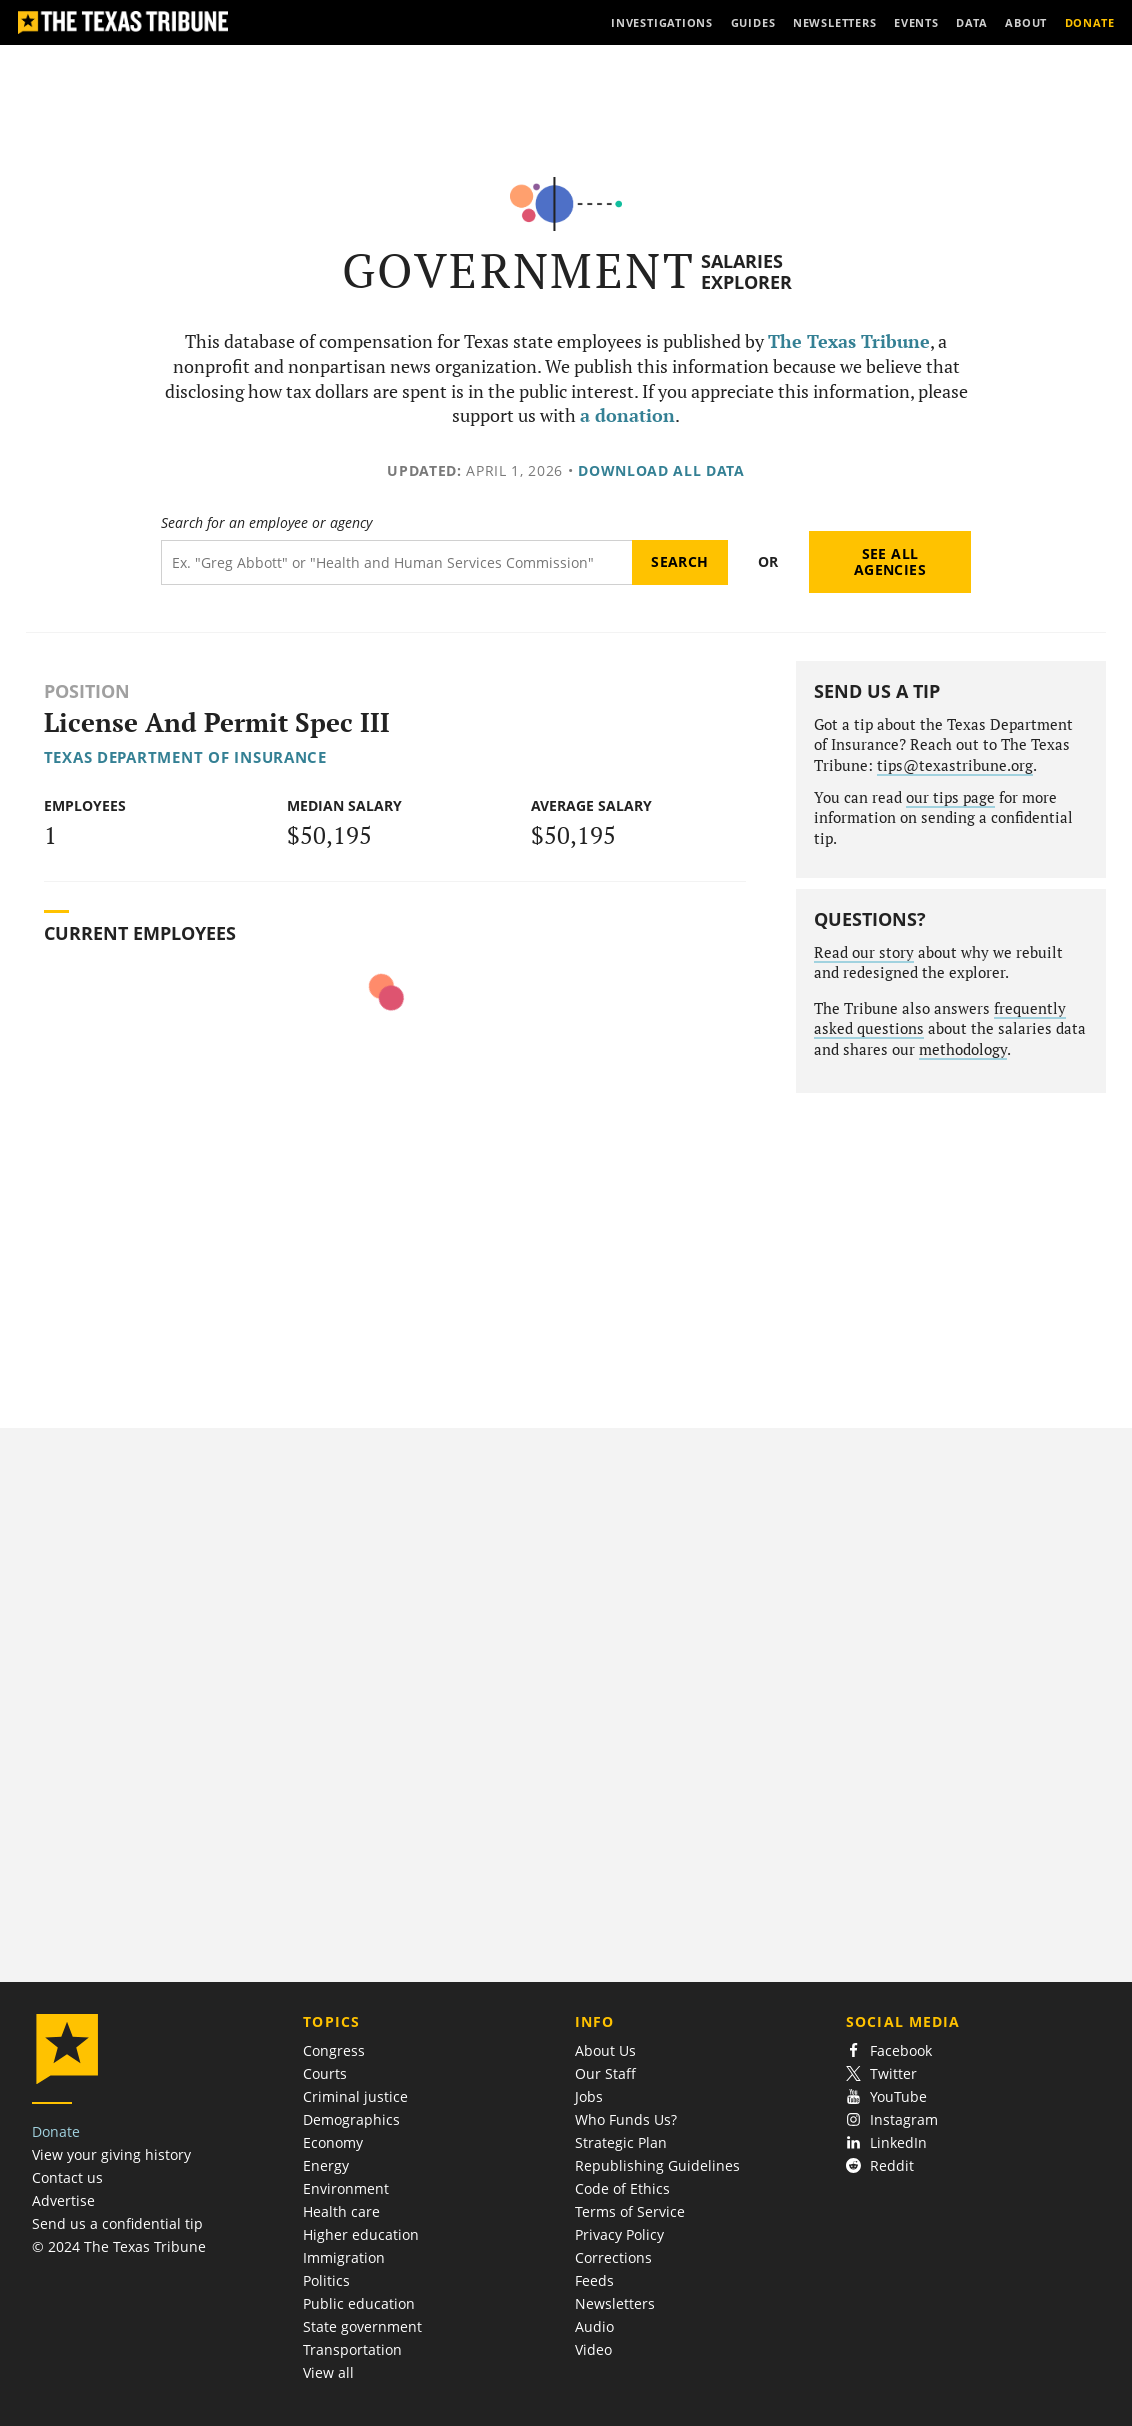 The image size is (1132, 2426). What do you see at coordinates (63, 2200) in the screenshot?
I see `Advertise` at bounding box center [63, 2200].